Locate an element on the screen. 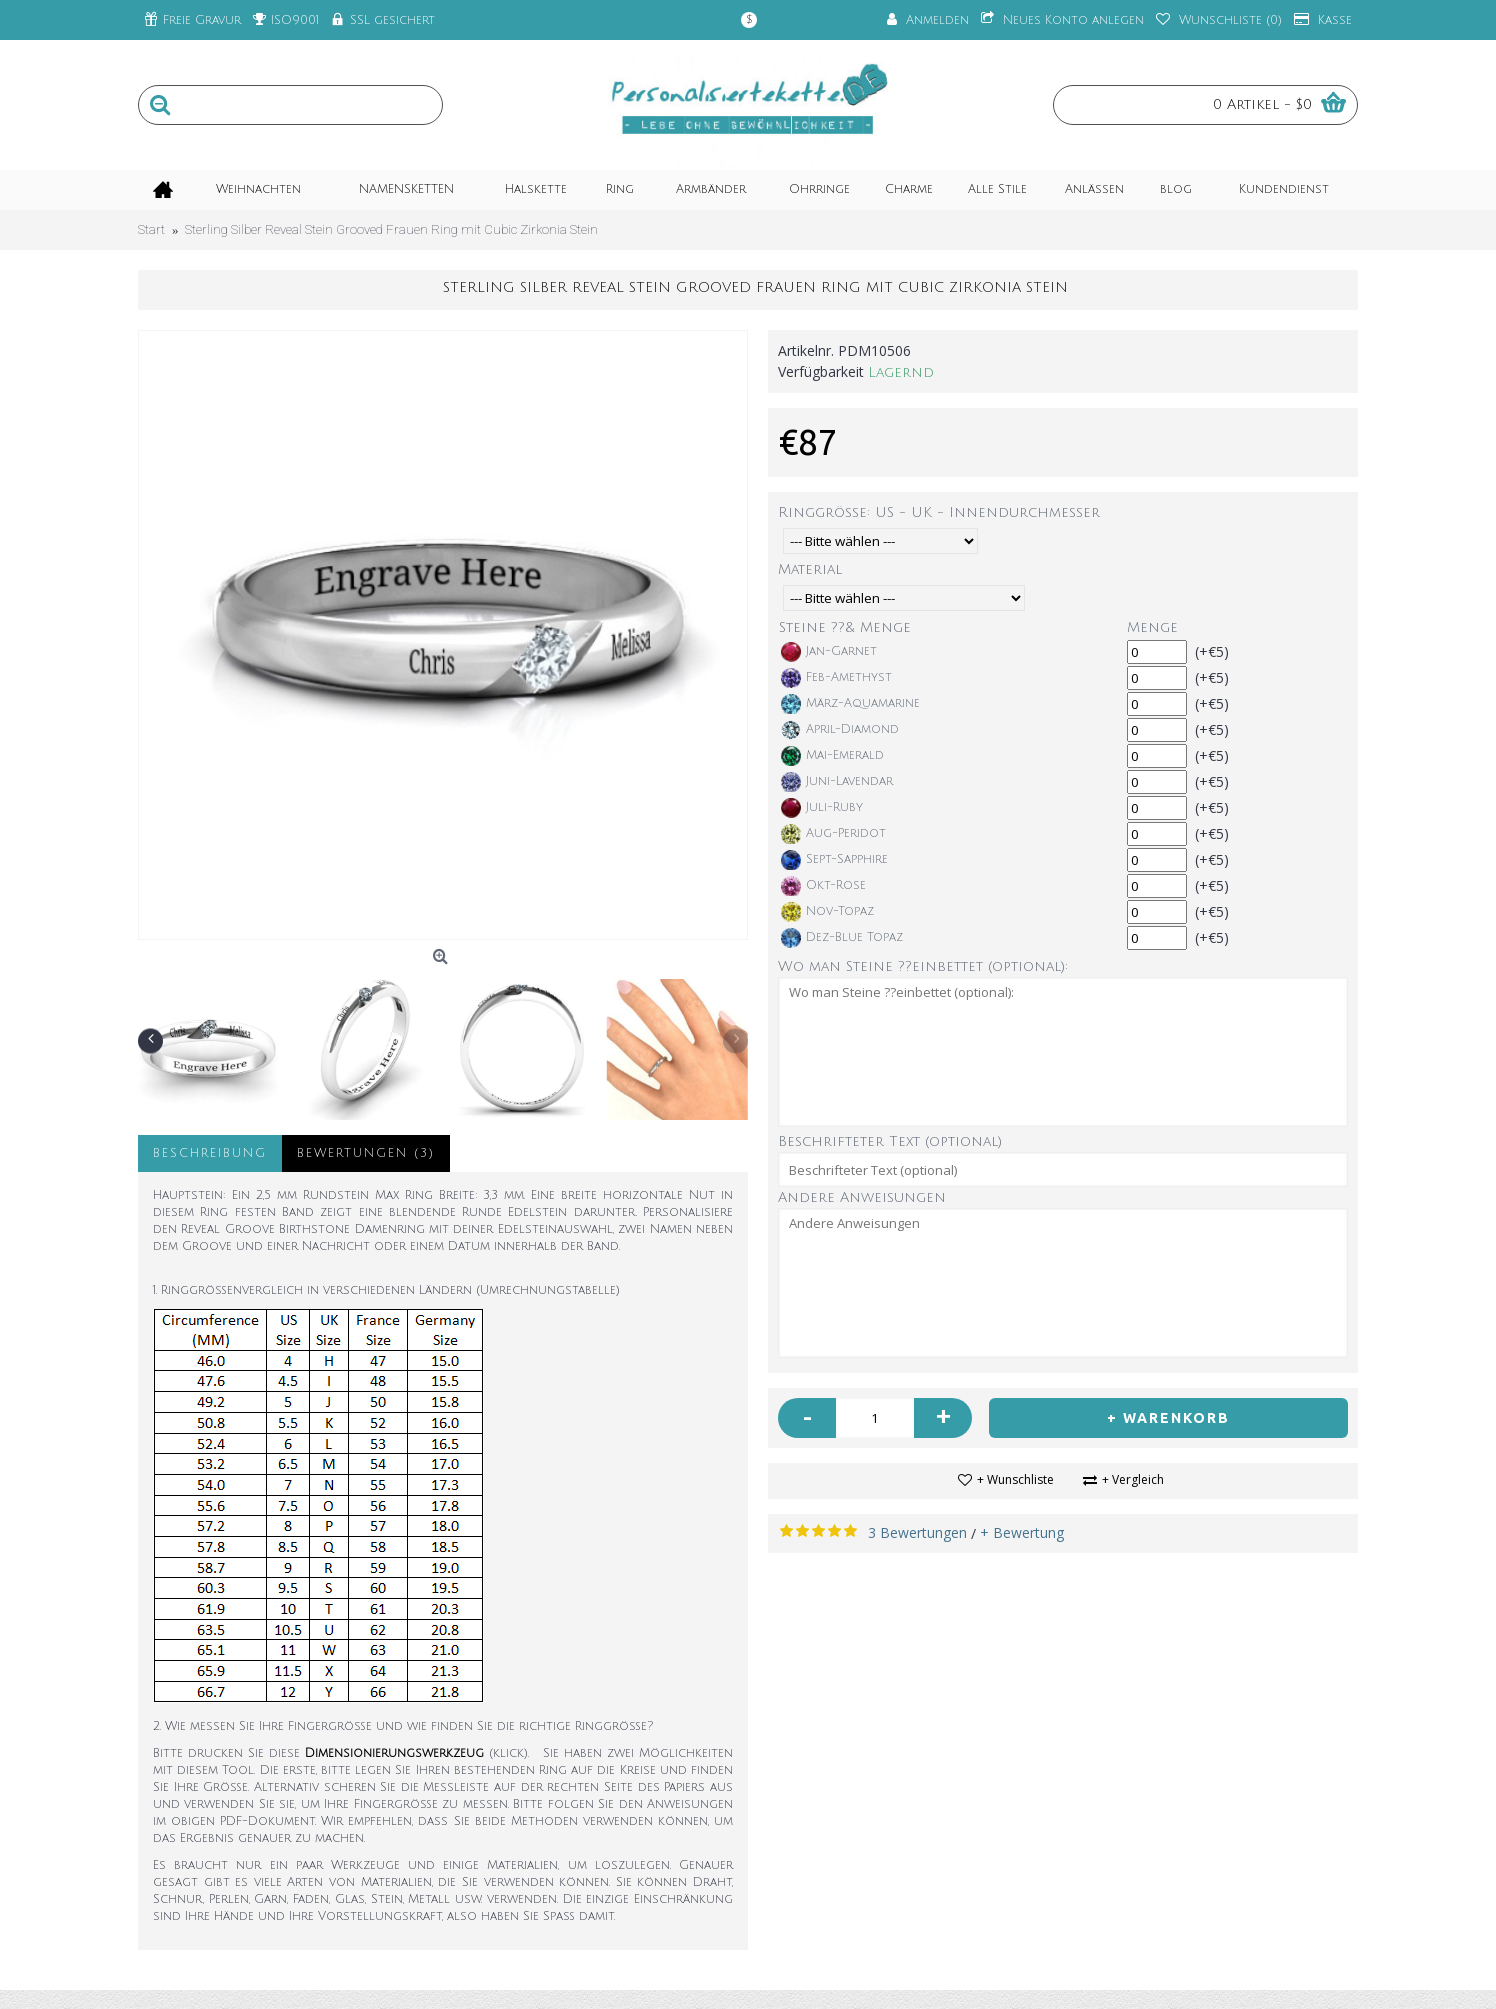 The height and width of the screenshot is (2009, 1496). Ringgröße: US - UK - Innendurchmesser is located at coordinates (939, 512).